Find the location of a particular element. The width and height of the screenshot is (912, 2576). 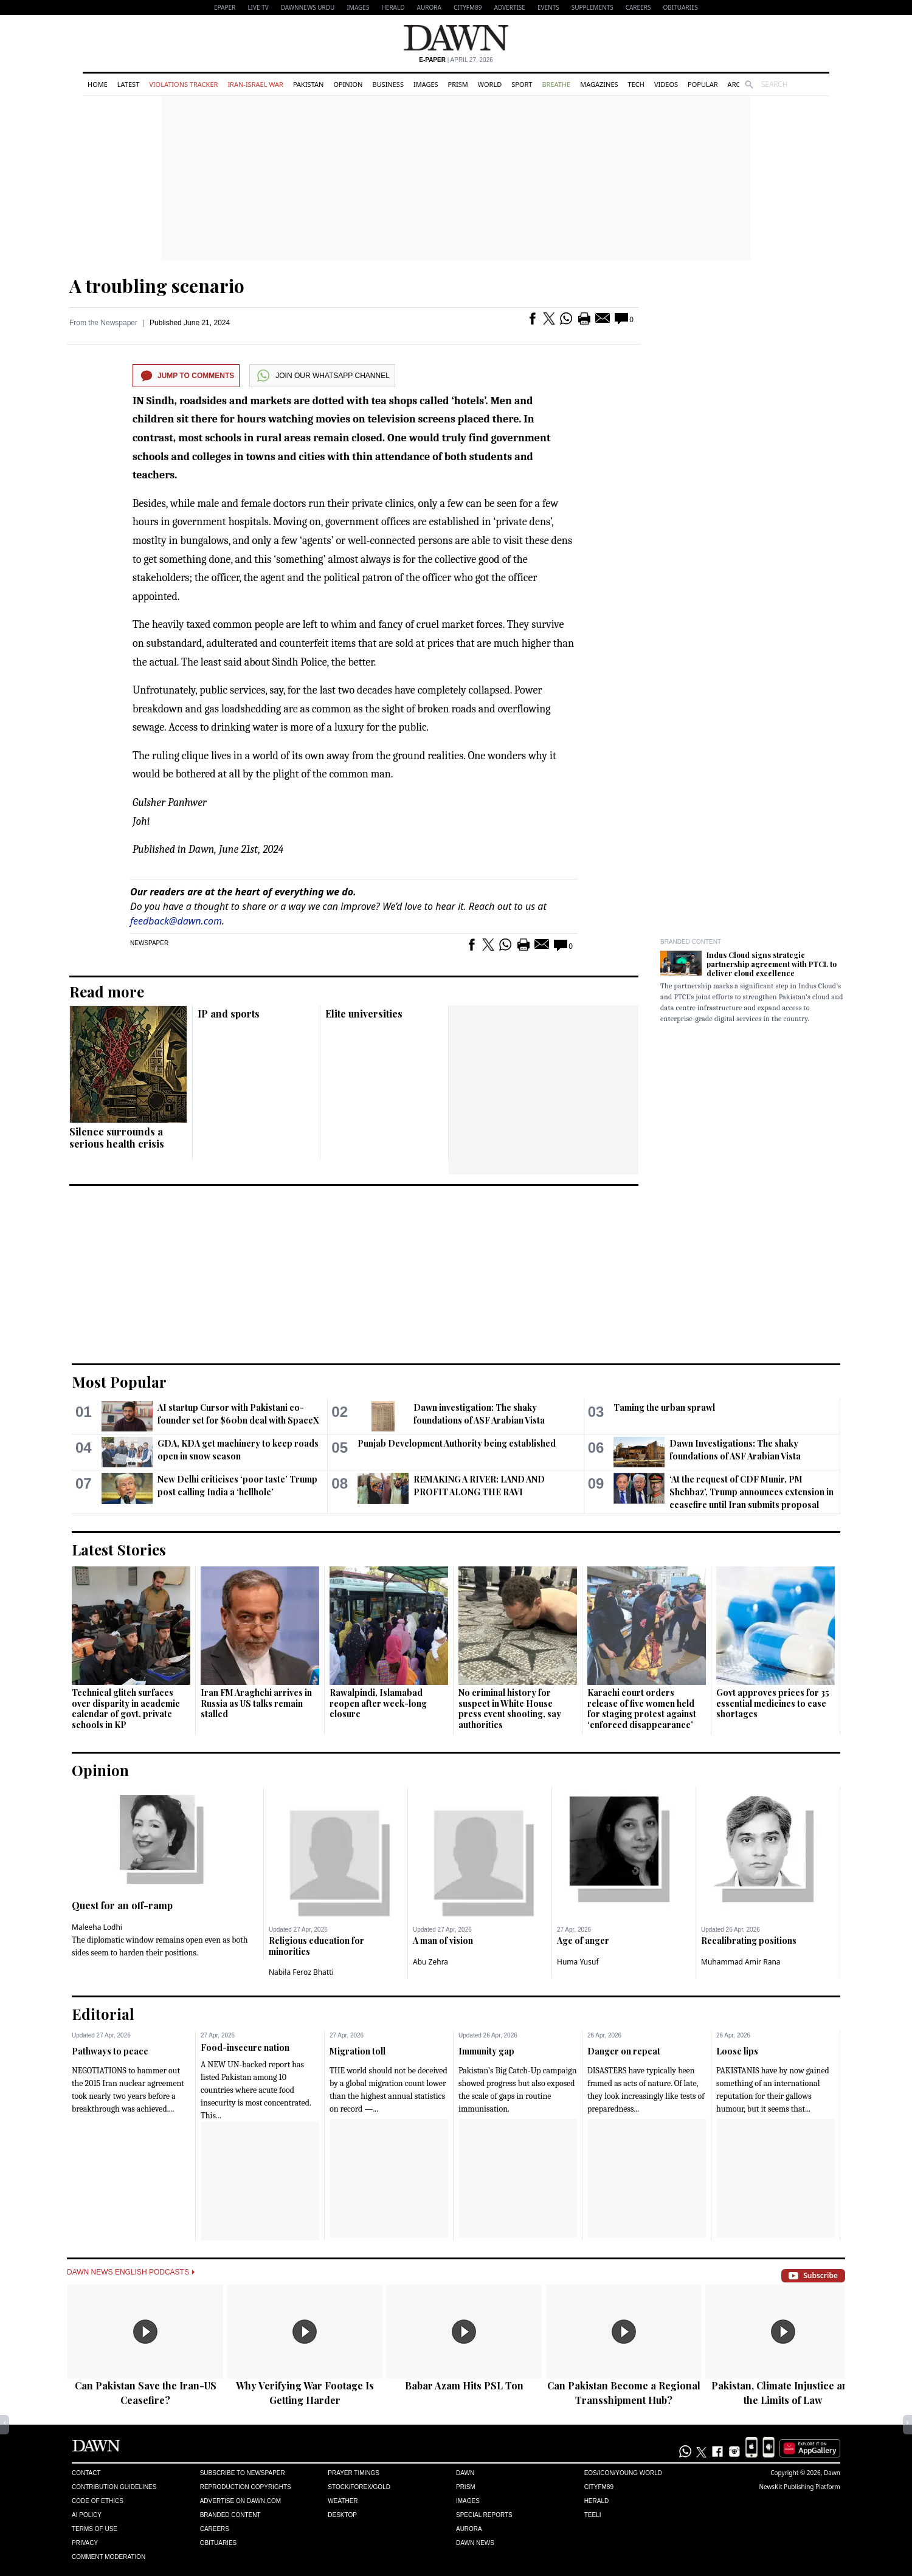

Advertise on Dawn.com is located at coordinates (240, 2501).